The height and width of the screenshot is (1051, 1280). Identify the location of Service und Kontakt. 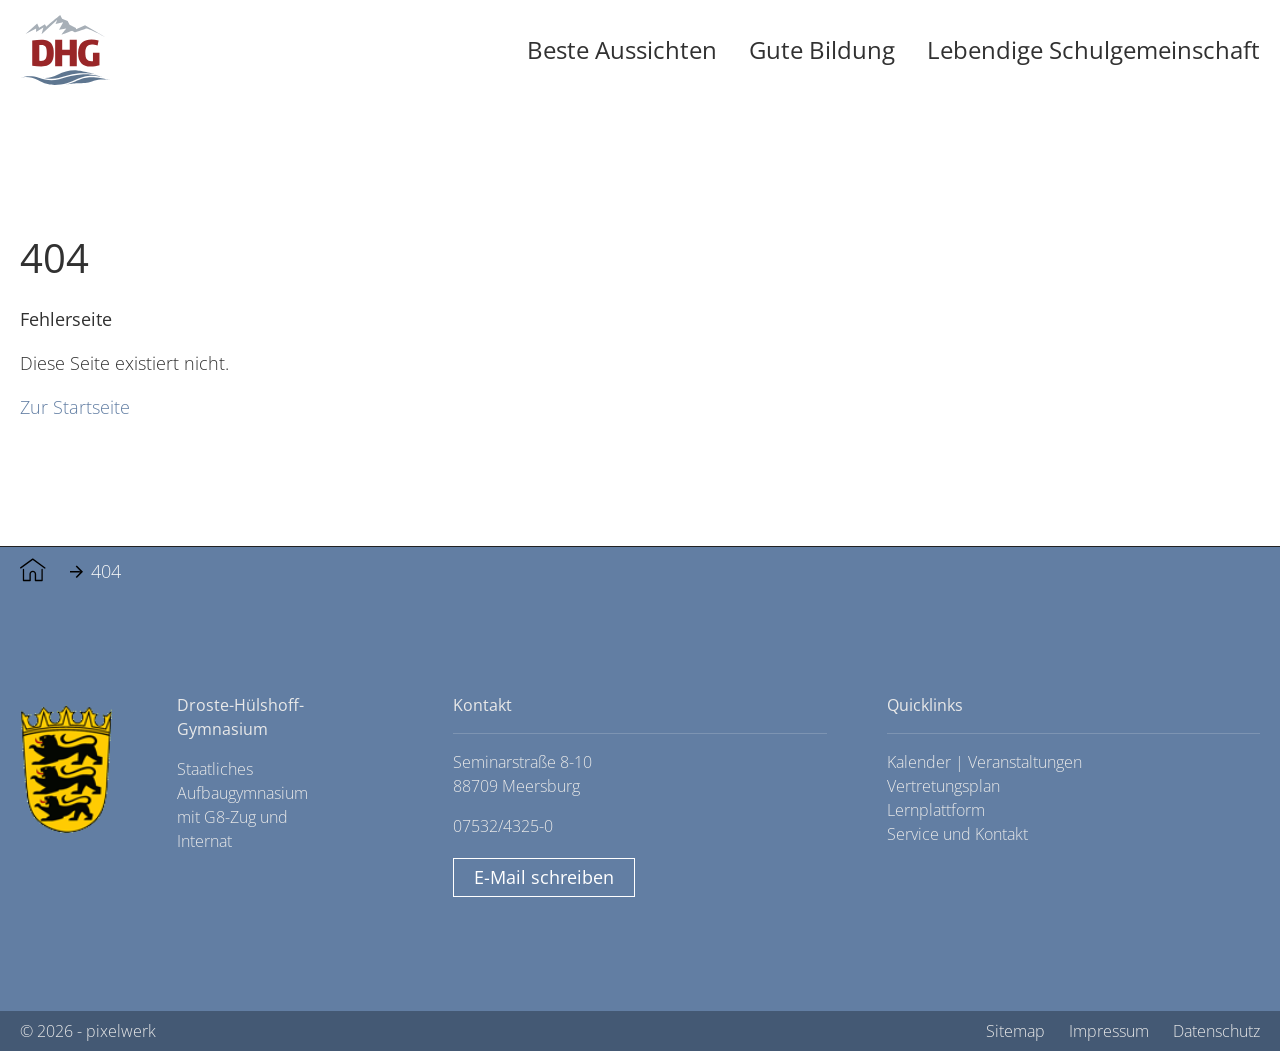
(957, 834).